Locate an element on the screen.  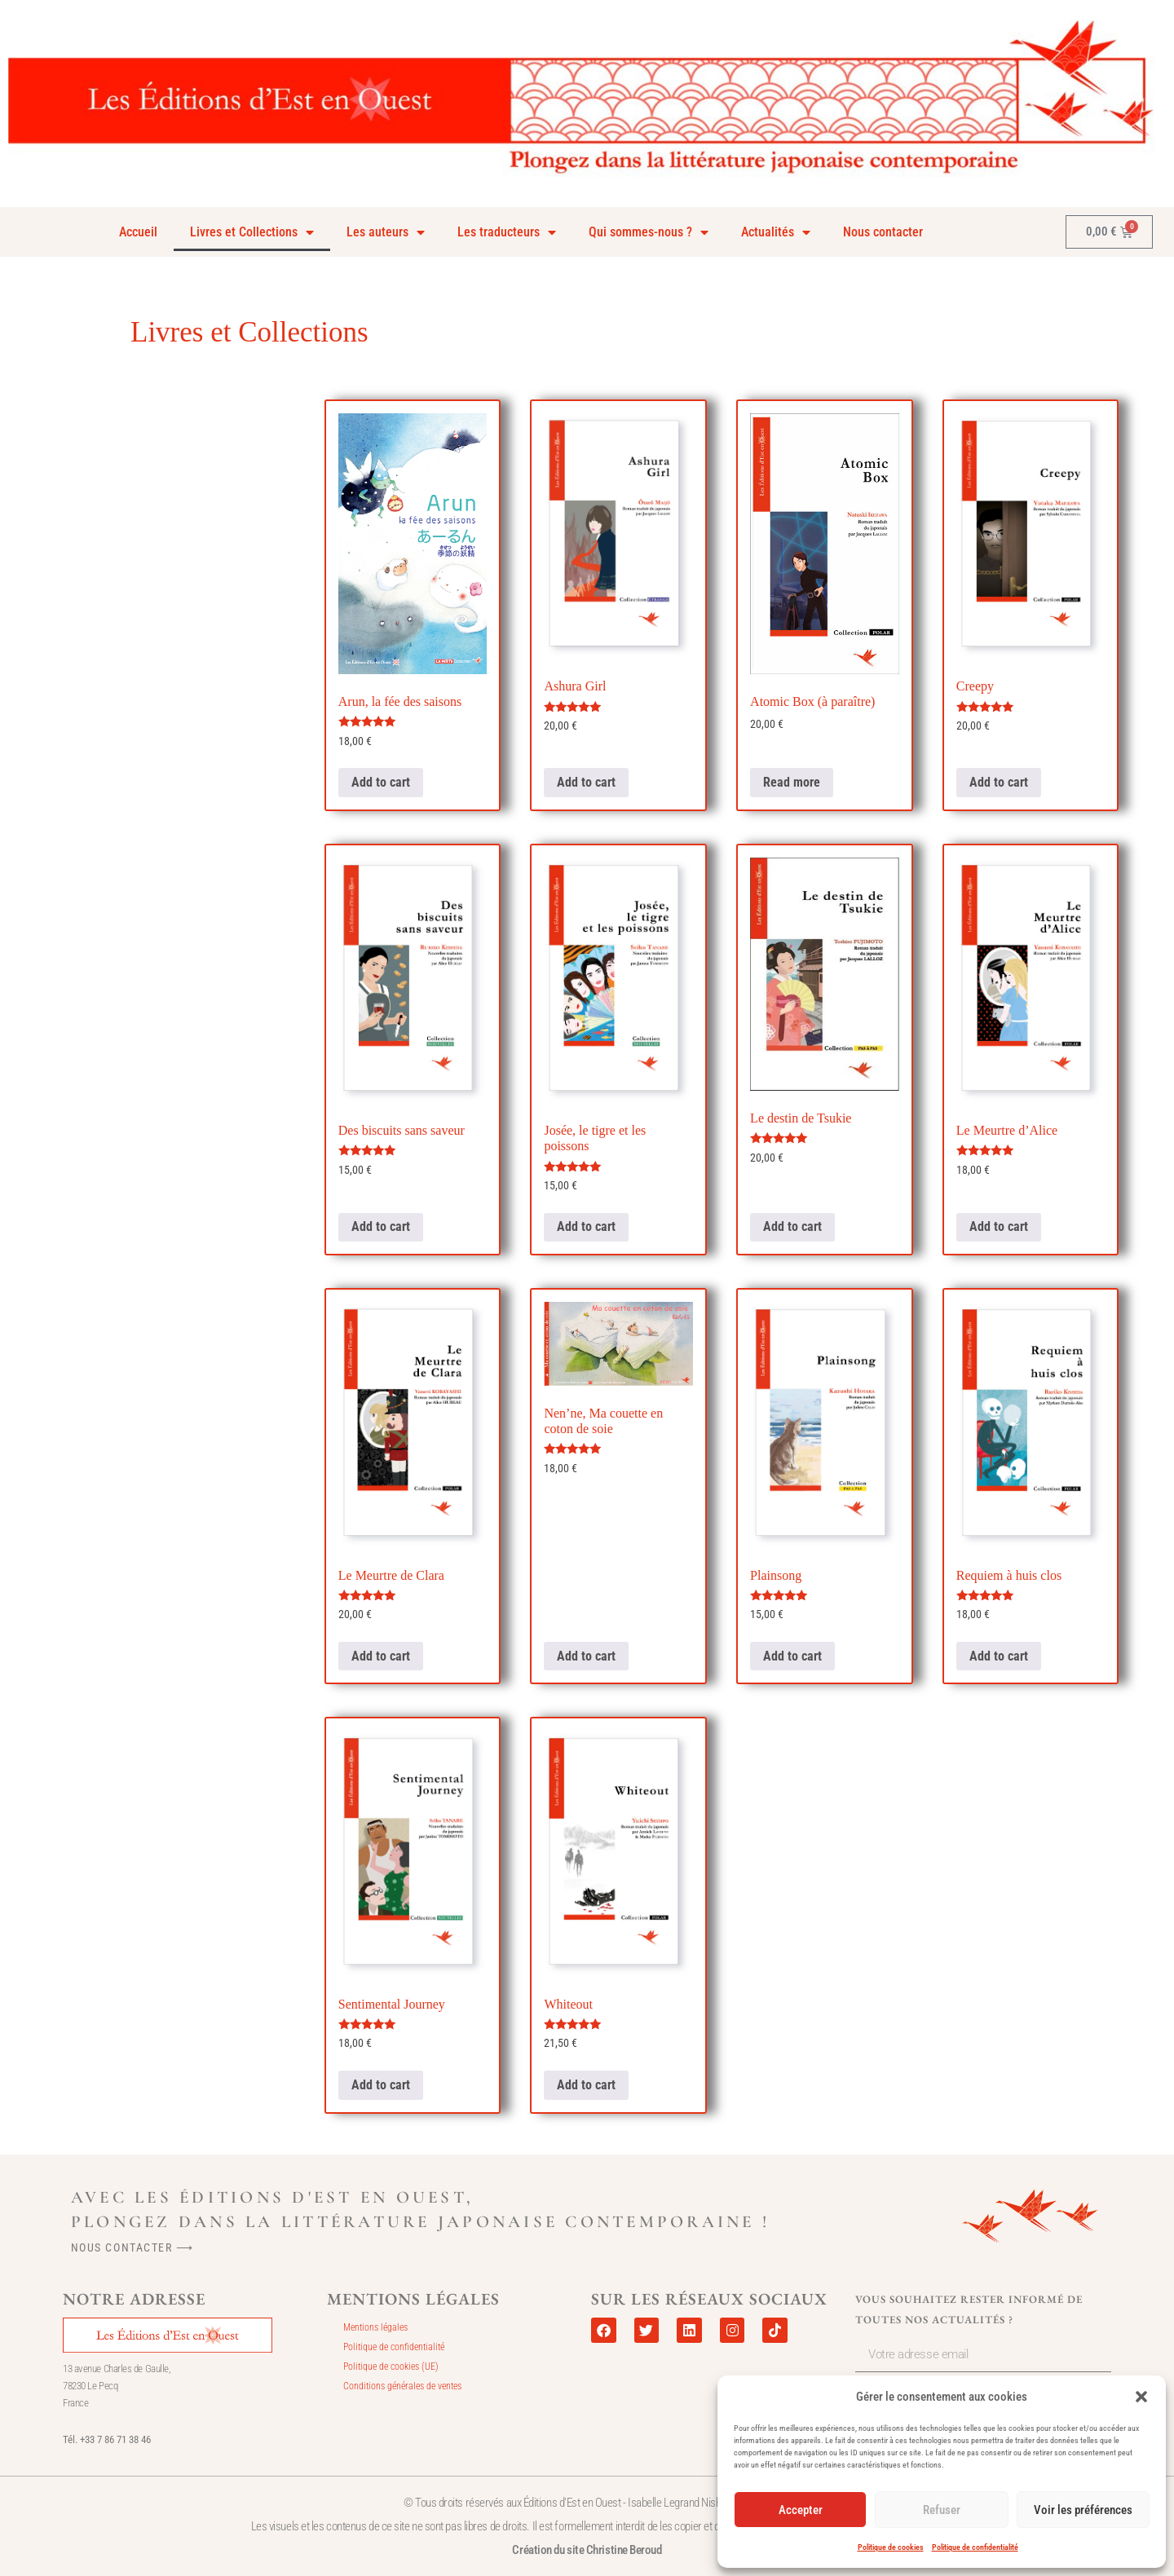
Add to cart [Add to cart: “Whiteout”] is located at coordinates (586, 2085).